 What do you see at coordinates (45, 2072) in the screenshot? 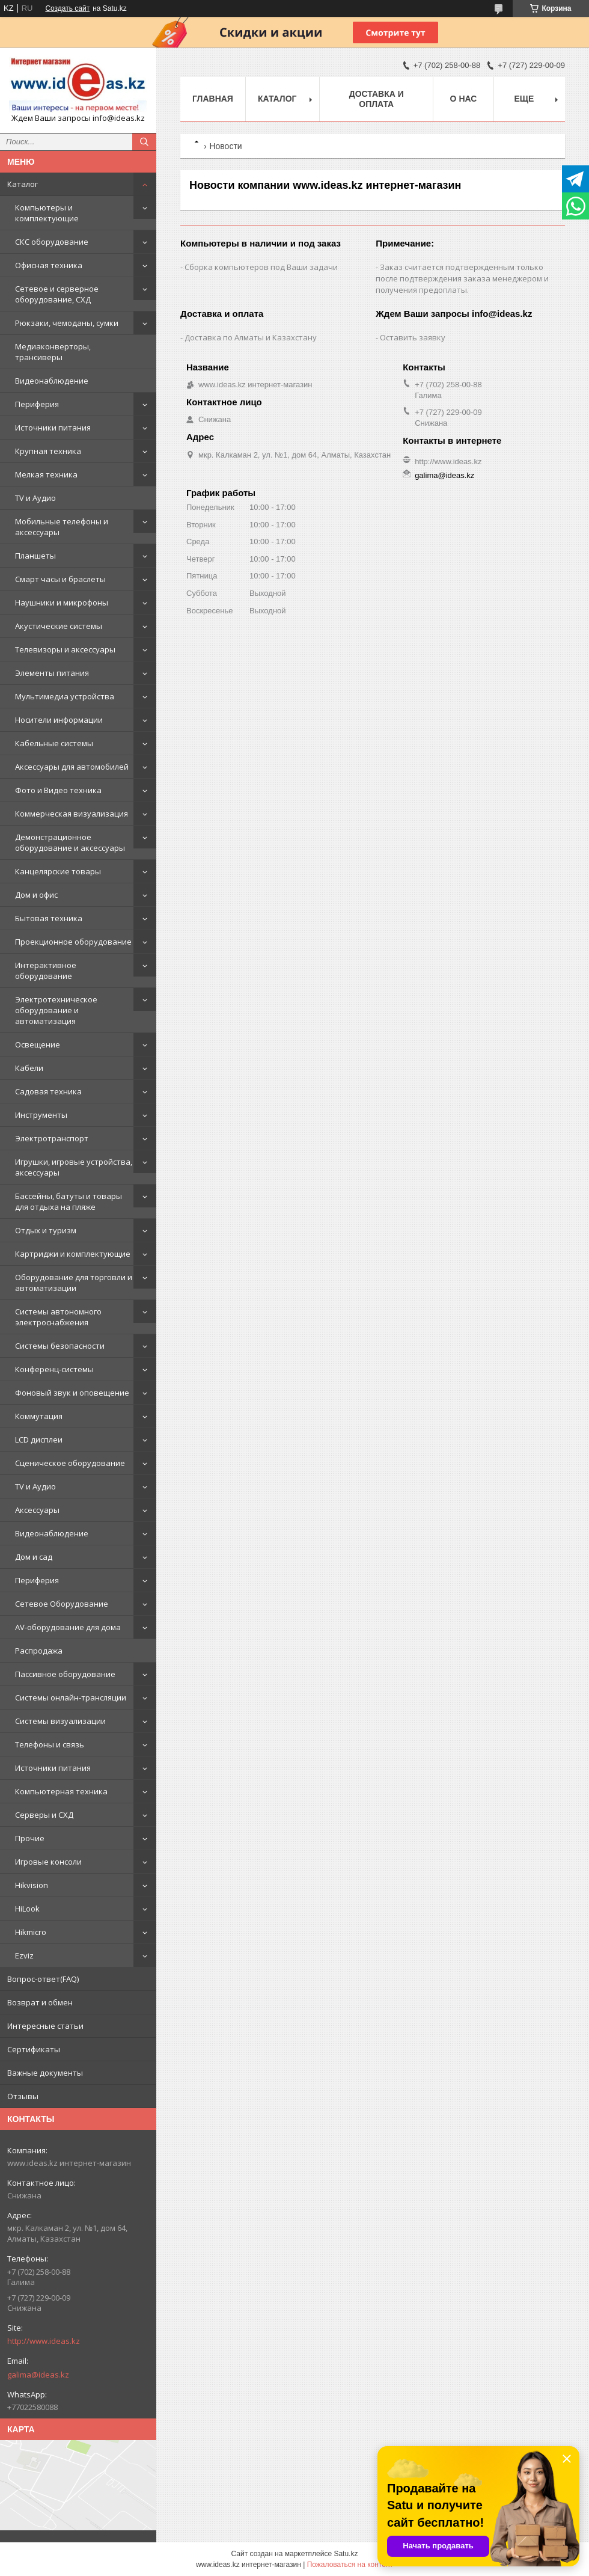
I see `Важные документы` at bounding box center [45, 2072].